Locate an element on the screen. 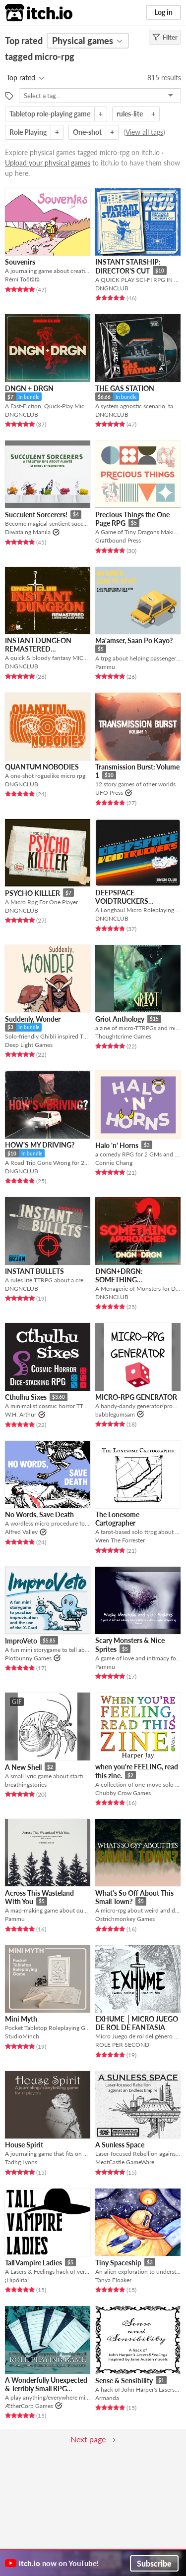 This screenshot has height=2576, width=186. Graftbound Press is located at coordinates (118, 540).